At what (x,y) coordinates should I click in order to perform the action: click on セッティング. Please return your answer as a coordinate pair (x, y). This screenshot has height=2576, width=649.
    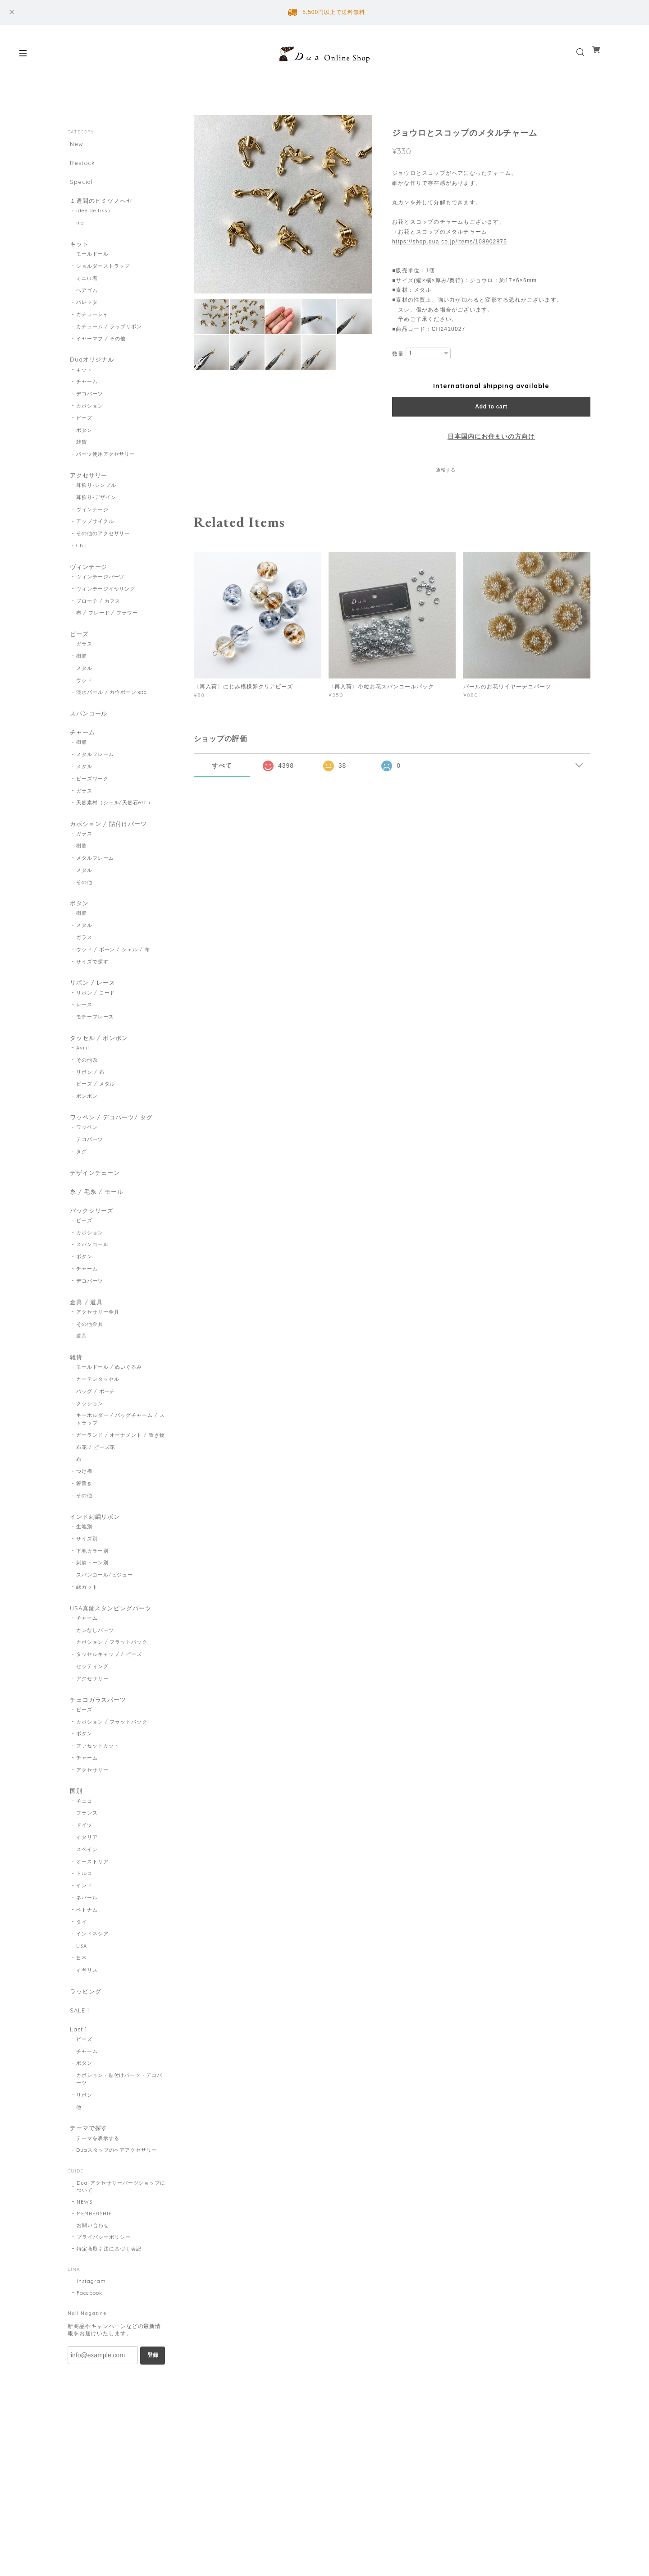
    Looking at the image, I should click on (92, 1715).